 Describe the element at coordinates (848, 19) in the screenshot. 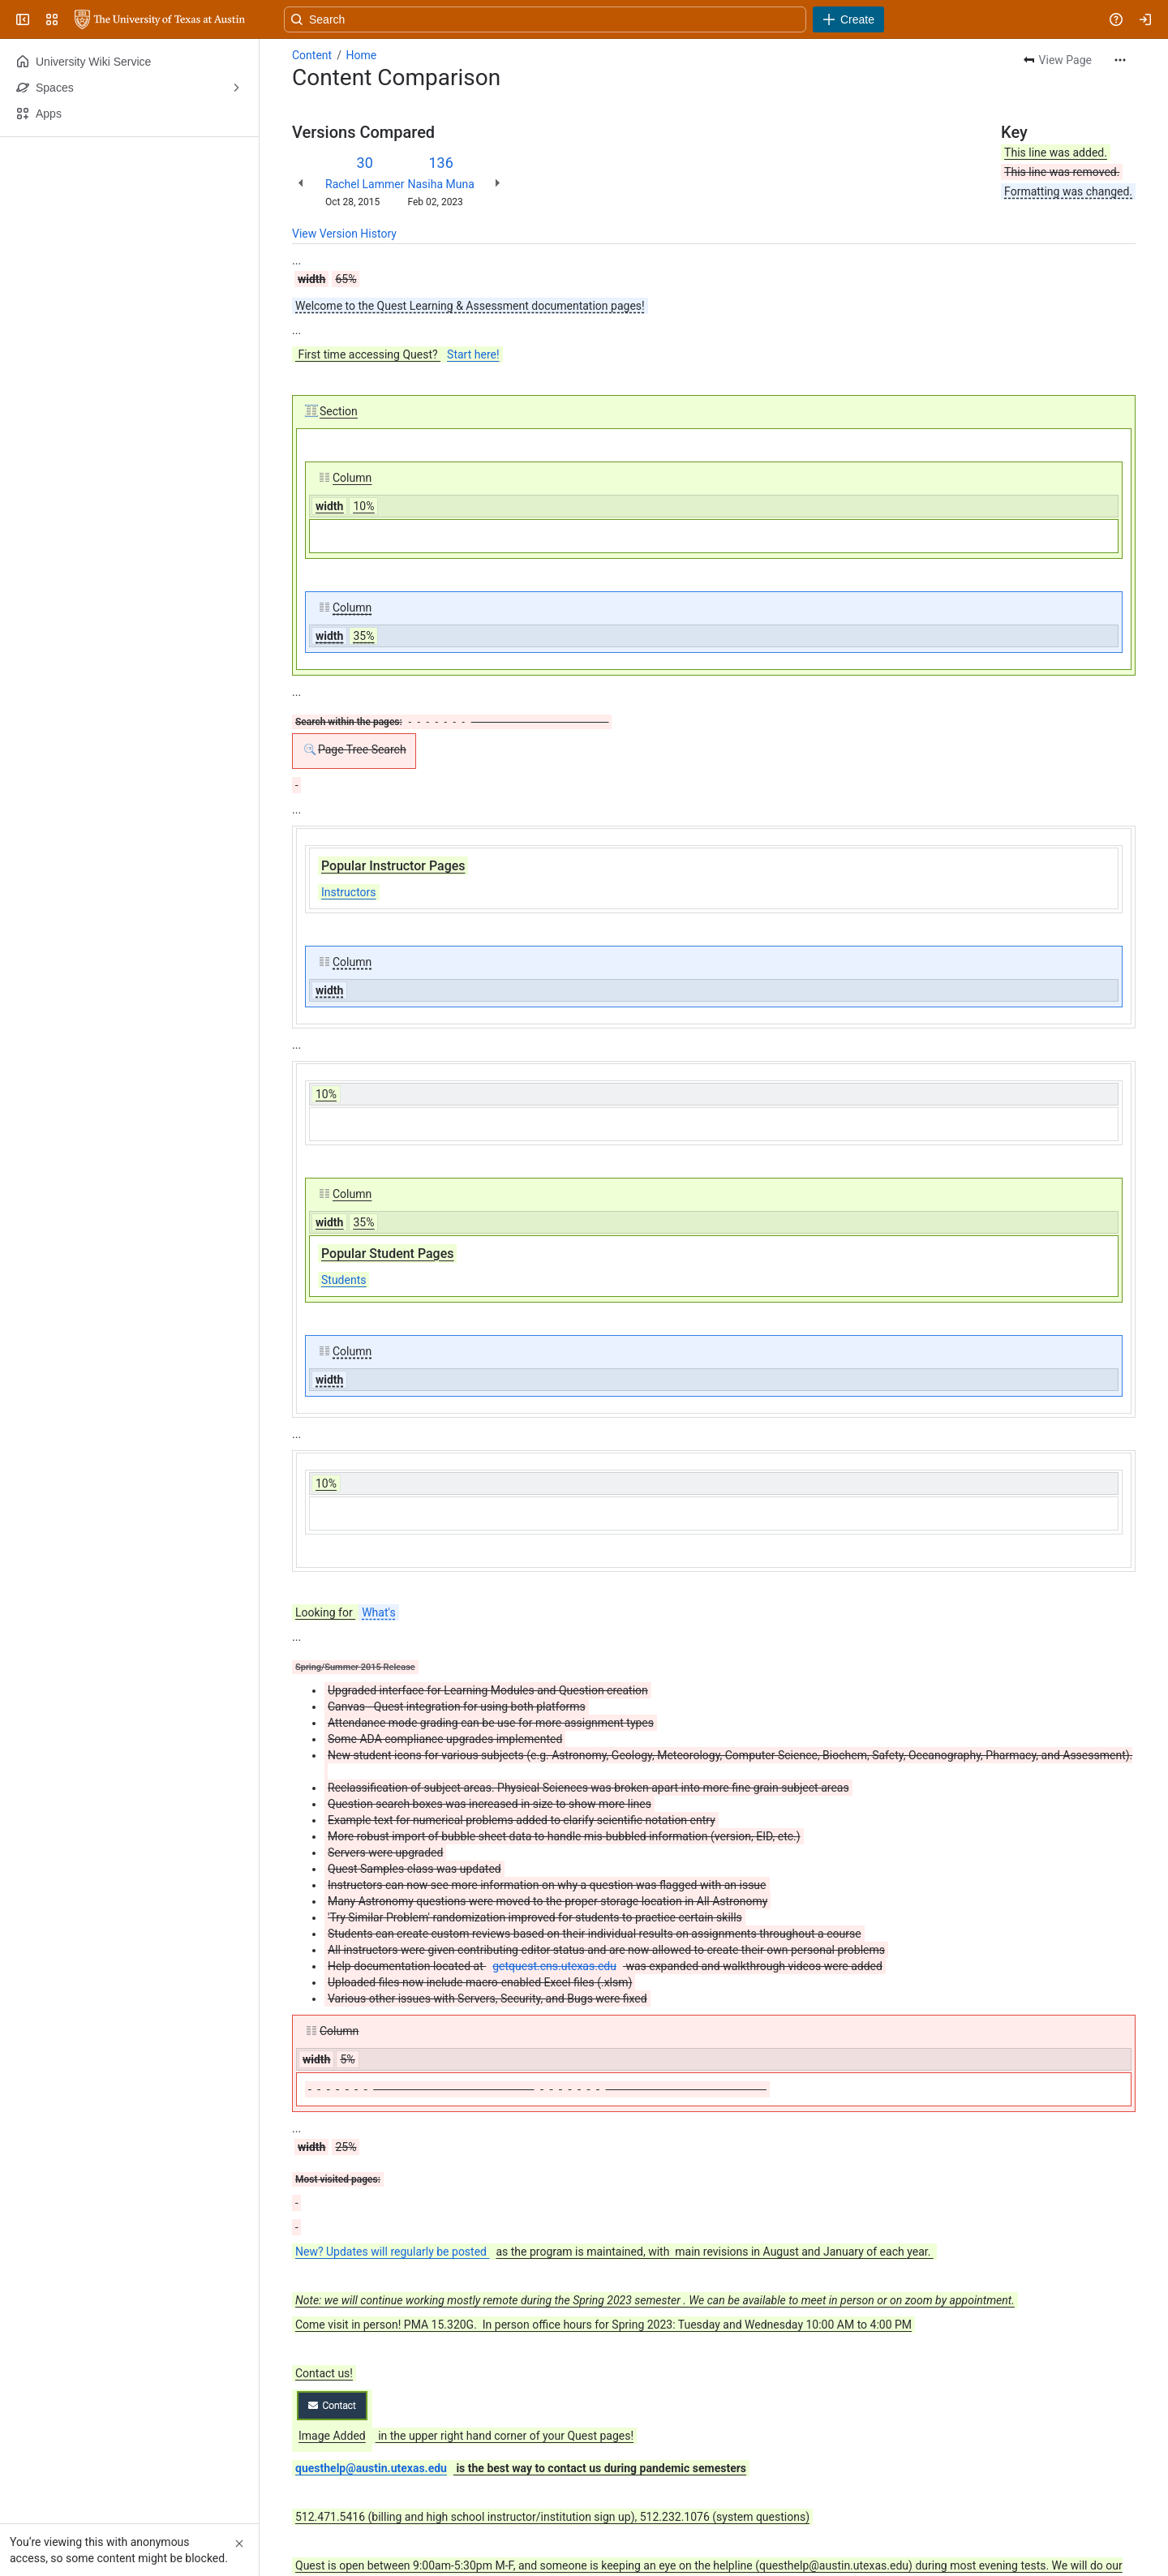

I see `[Create]` at that location.